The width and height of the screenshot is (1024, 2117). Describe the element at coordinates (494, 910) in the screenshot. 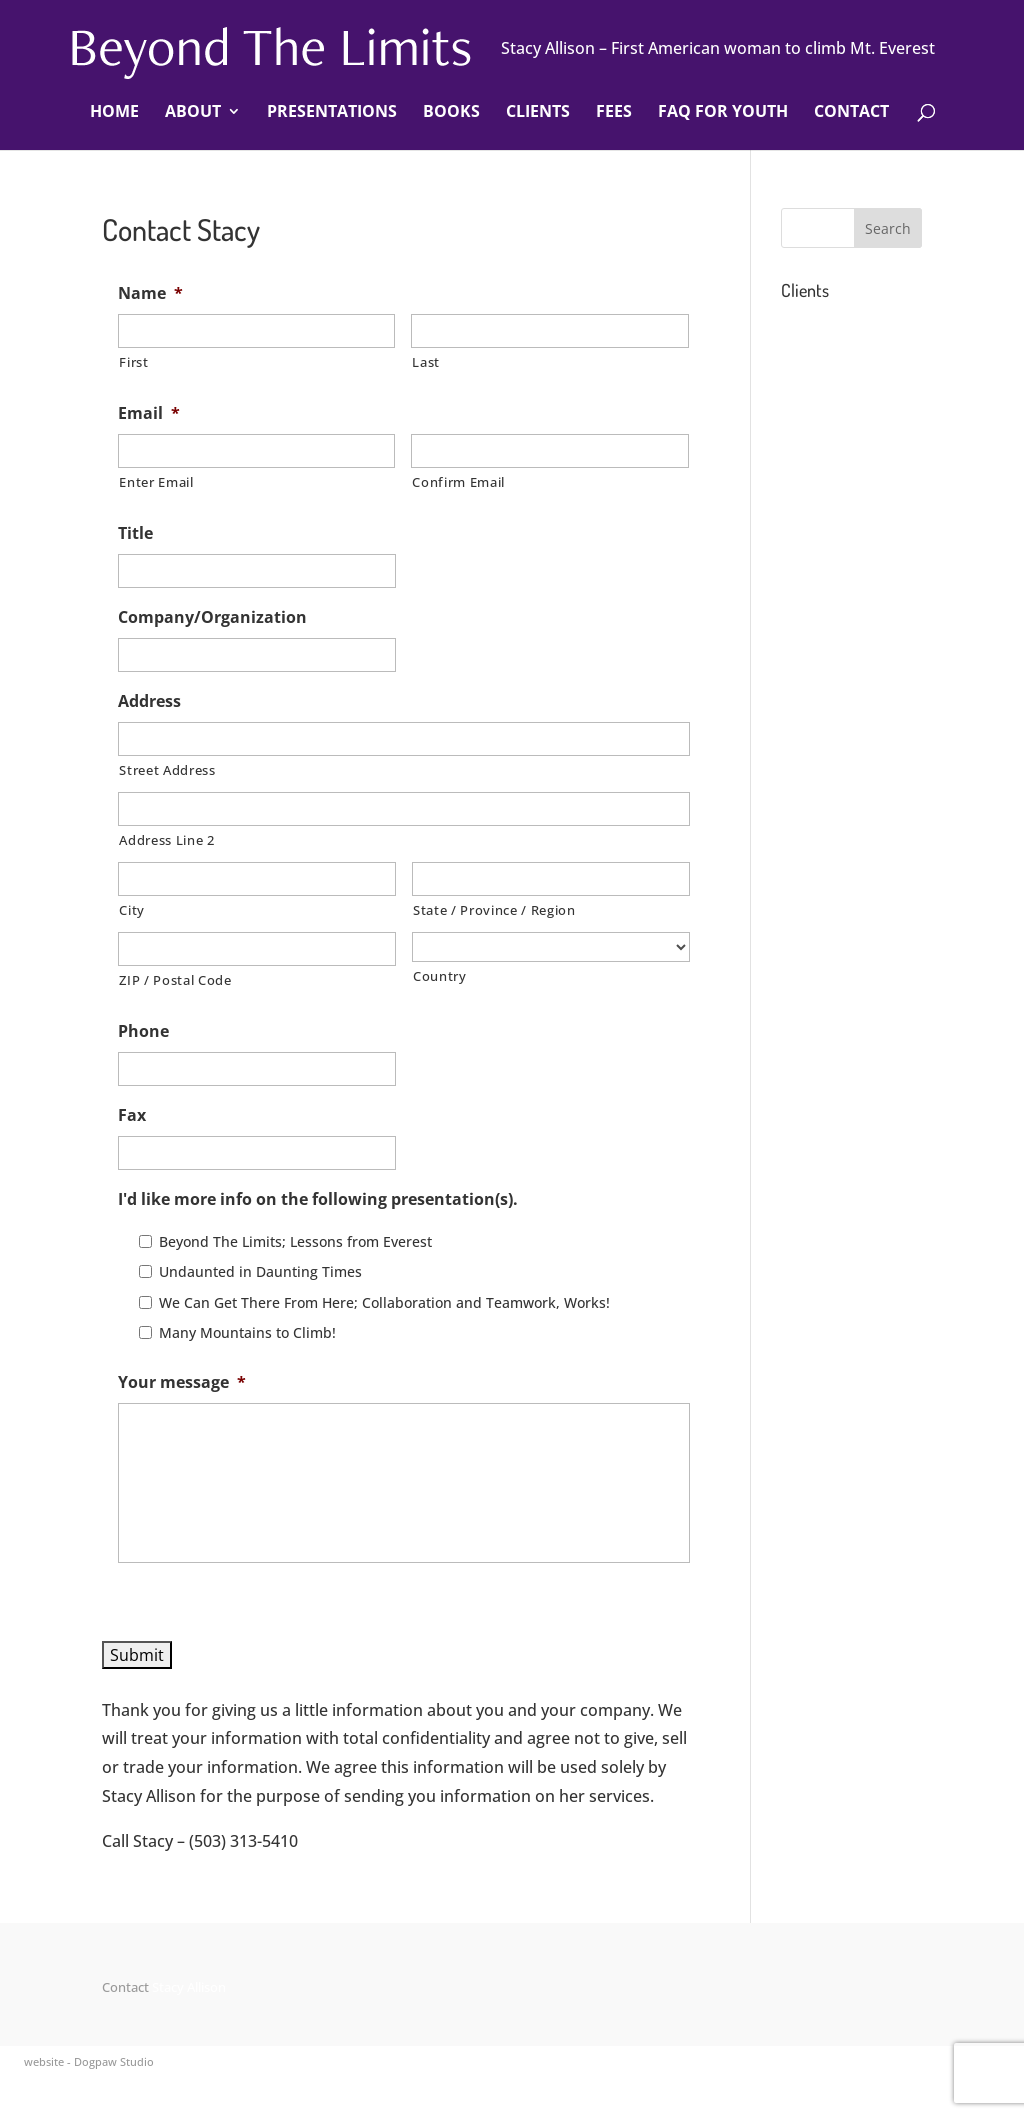

I see `State / Province / Region` at that location.